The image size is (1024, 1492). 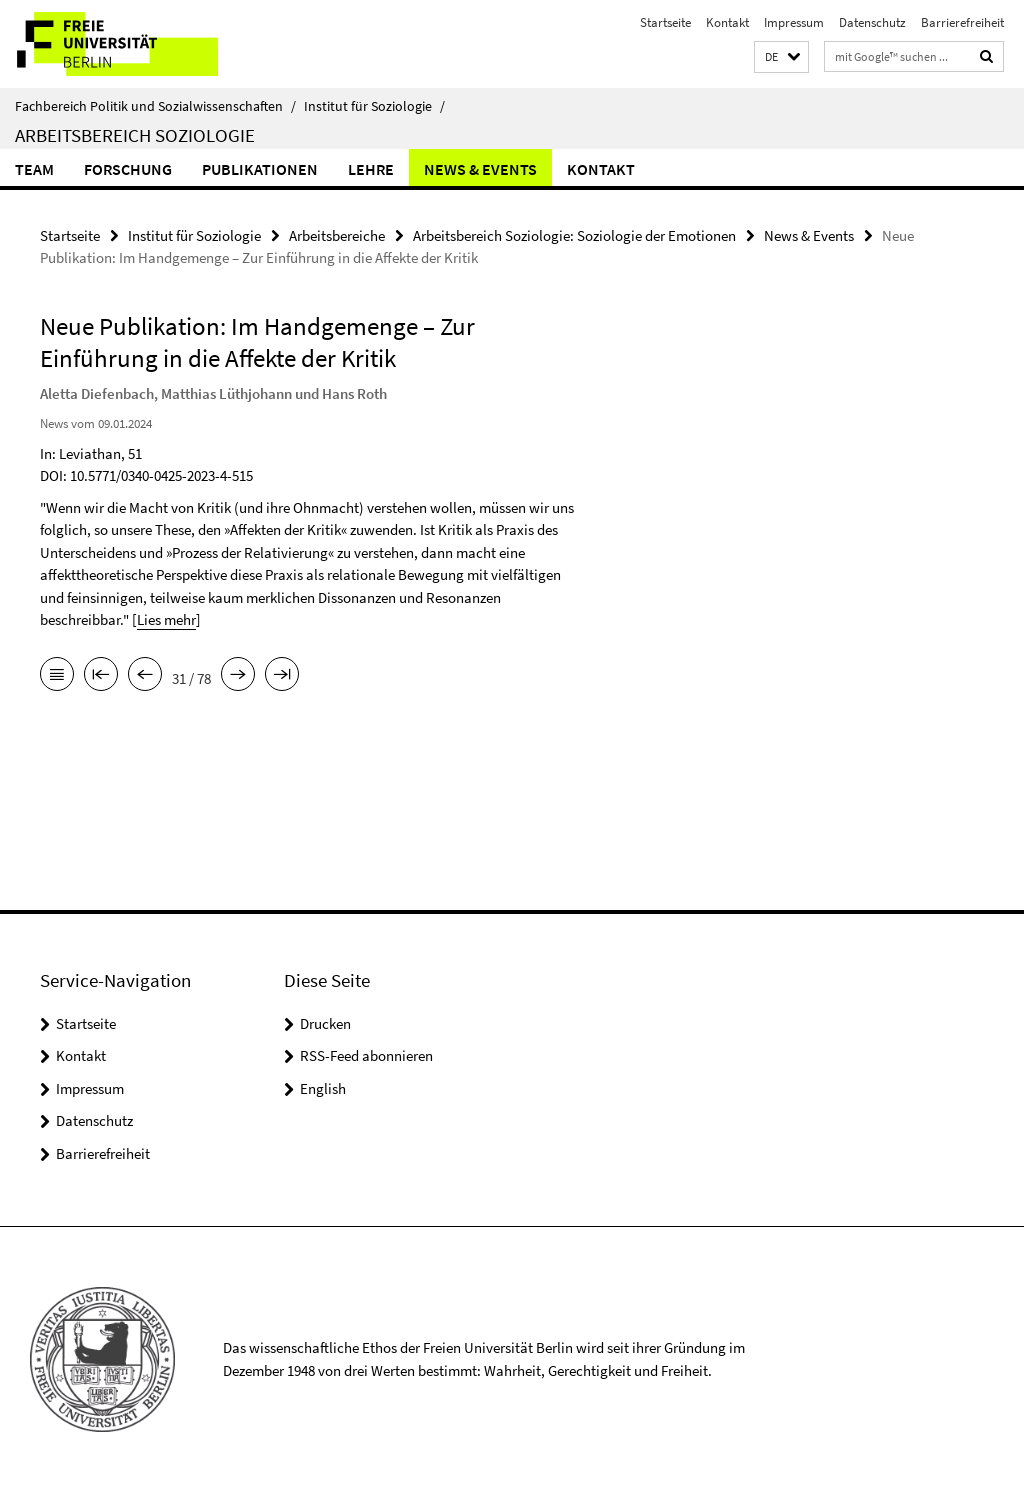 I want to click on RSS-Feed abonnieren, so click(x=366, y=1055).